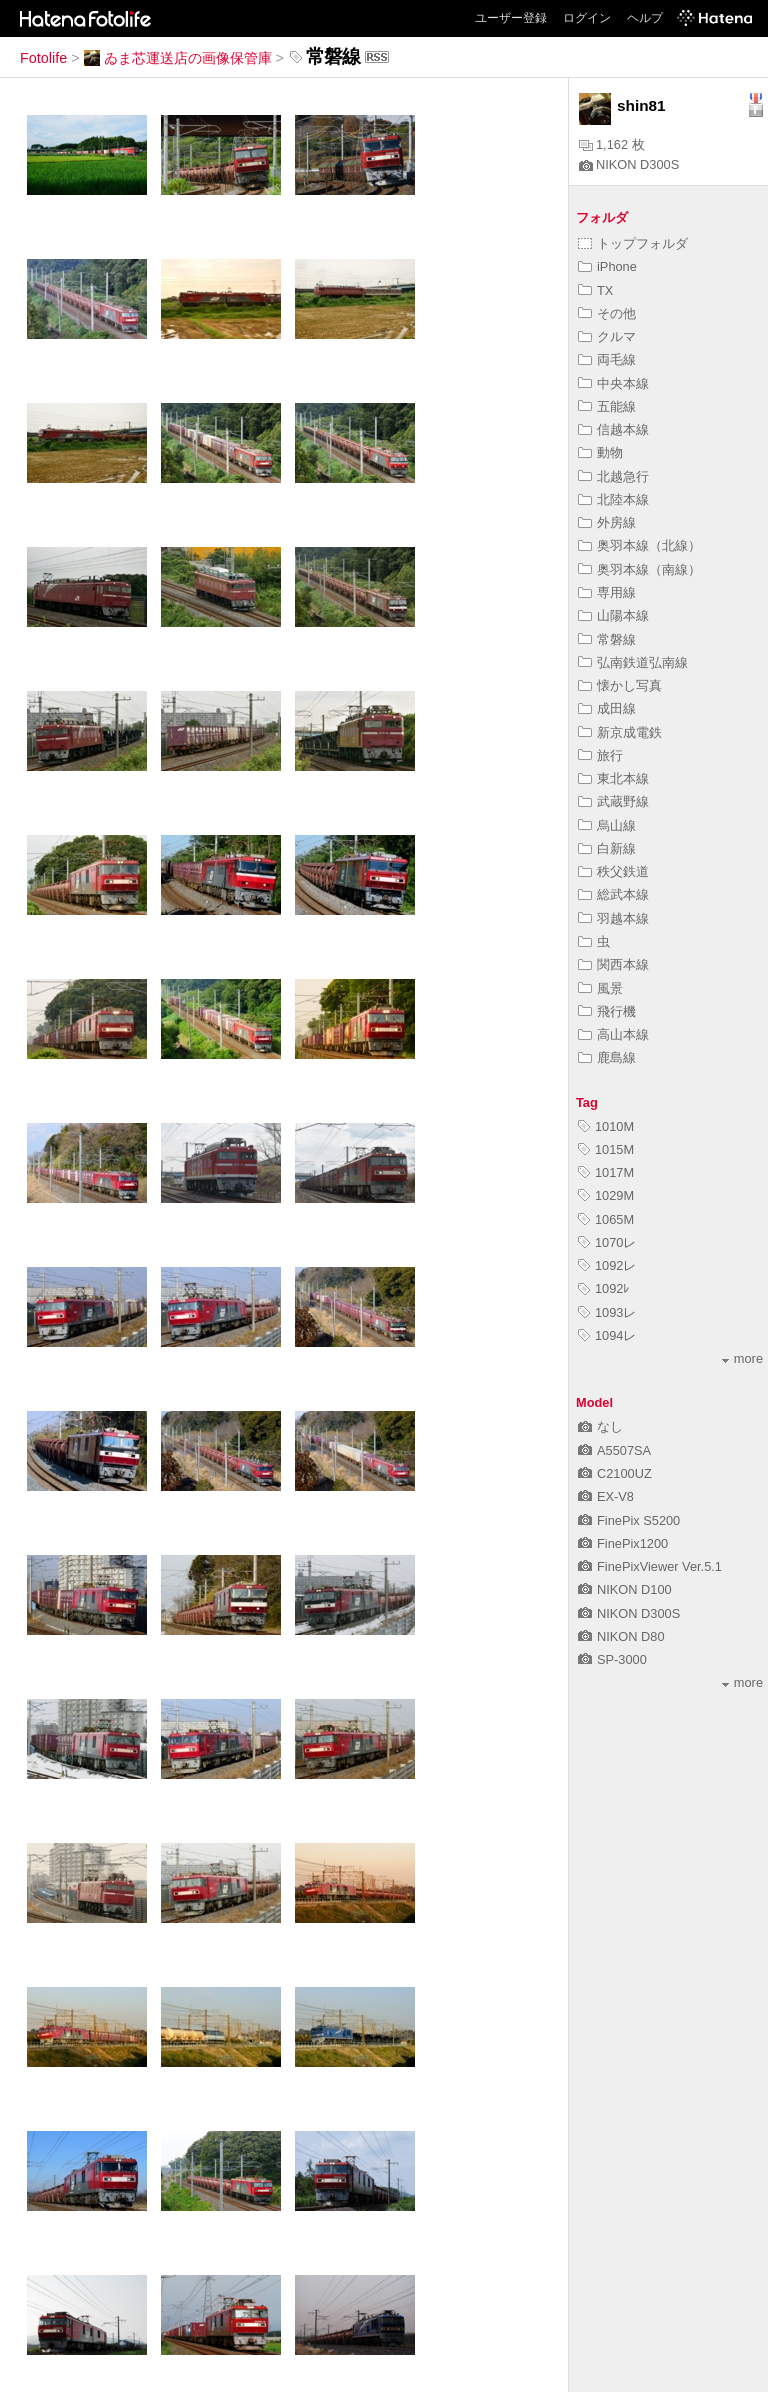  Describe the element at coordinates (650, 1566) in the screenshot. I see `FinePixViewer Ver.5.1` at that location.